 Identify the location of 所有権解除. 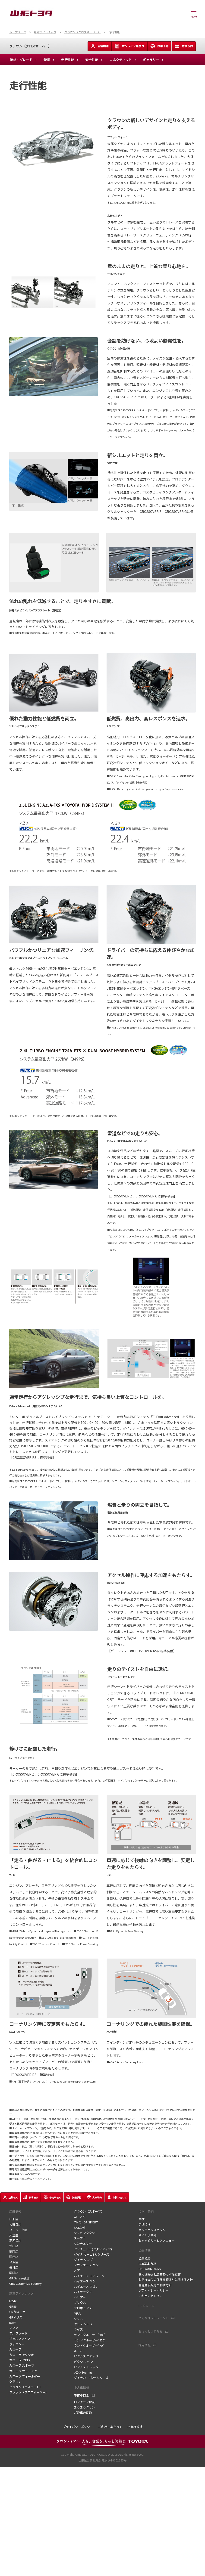
(134, 2426).